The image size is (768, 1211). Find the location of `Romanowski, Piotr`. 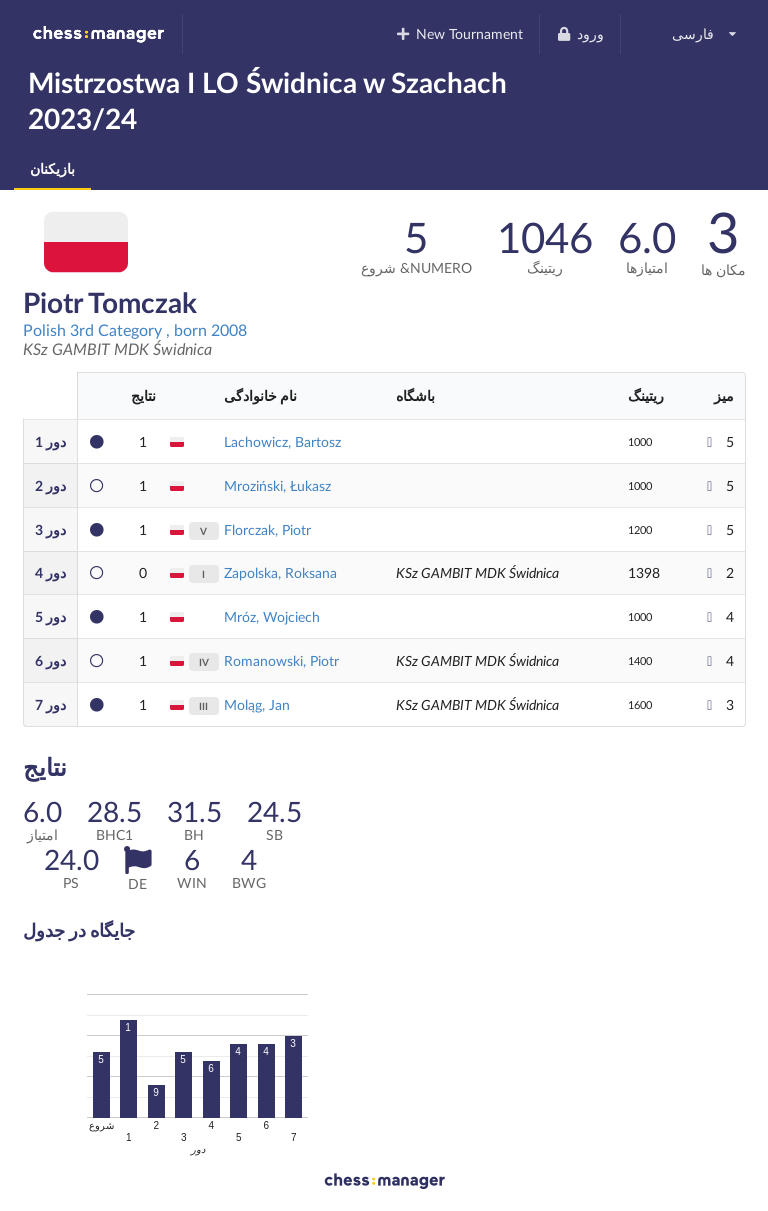

Romanowski, Piotr is located at coordinates (281, 660).